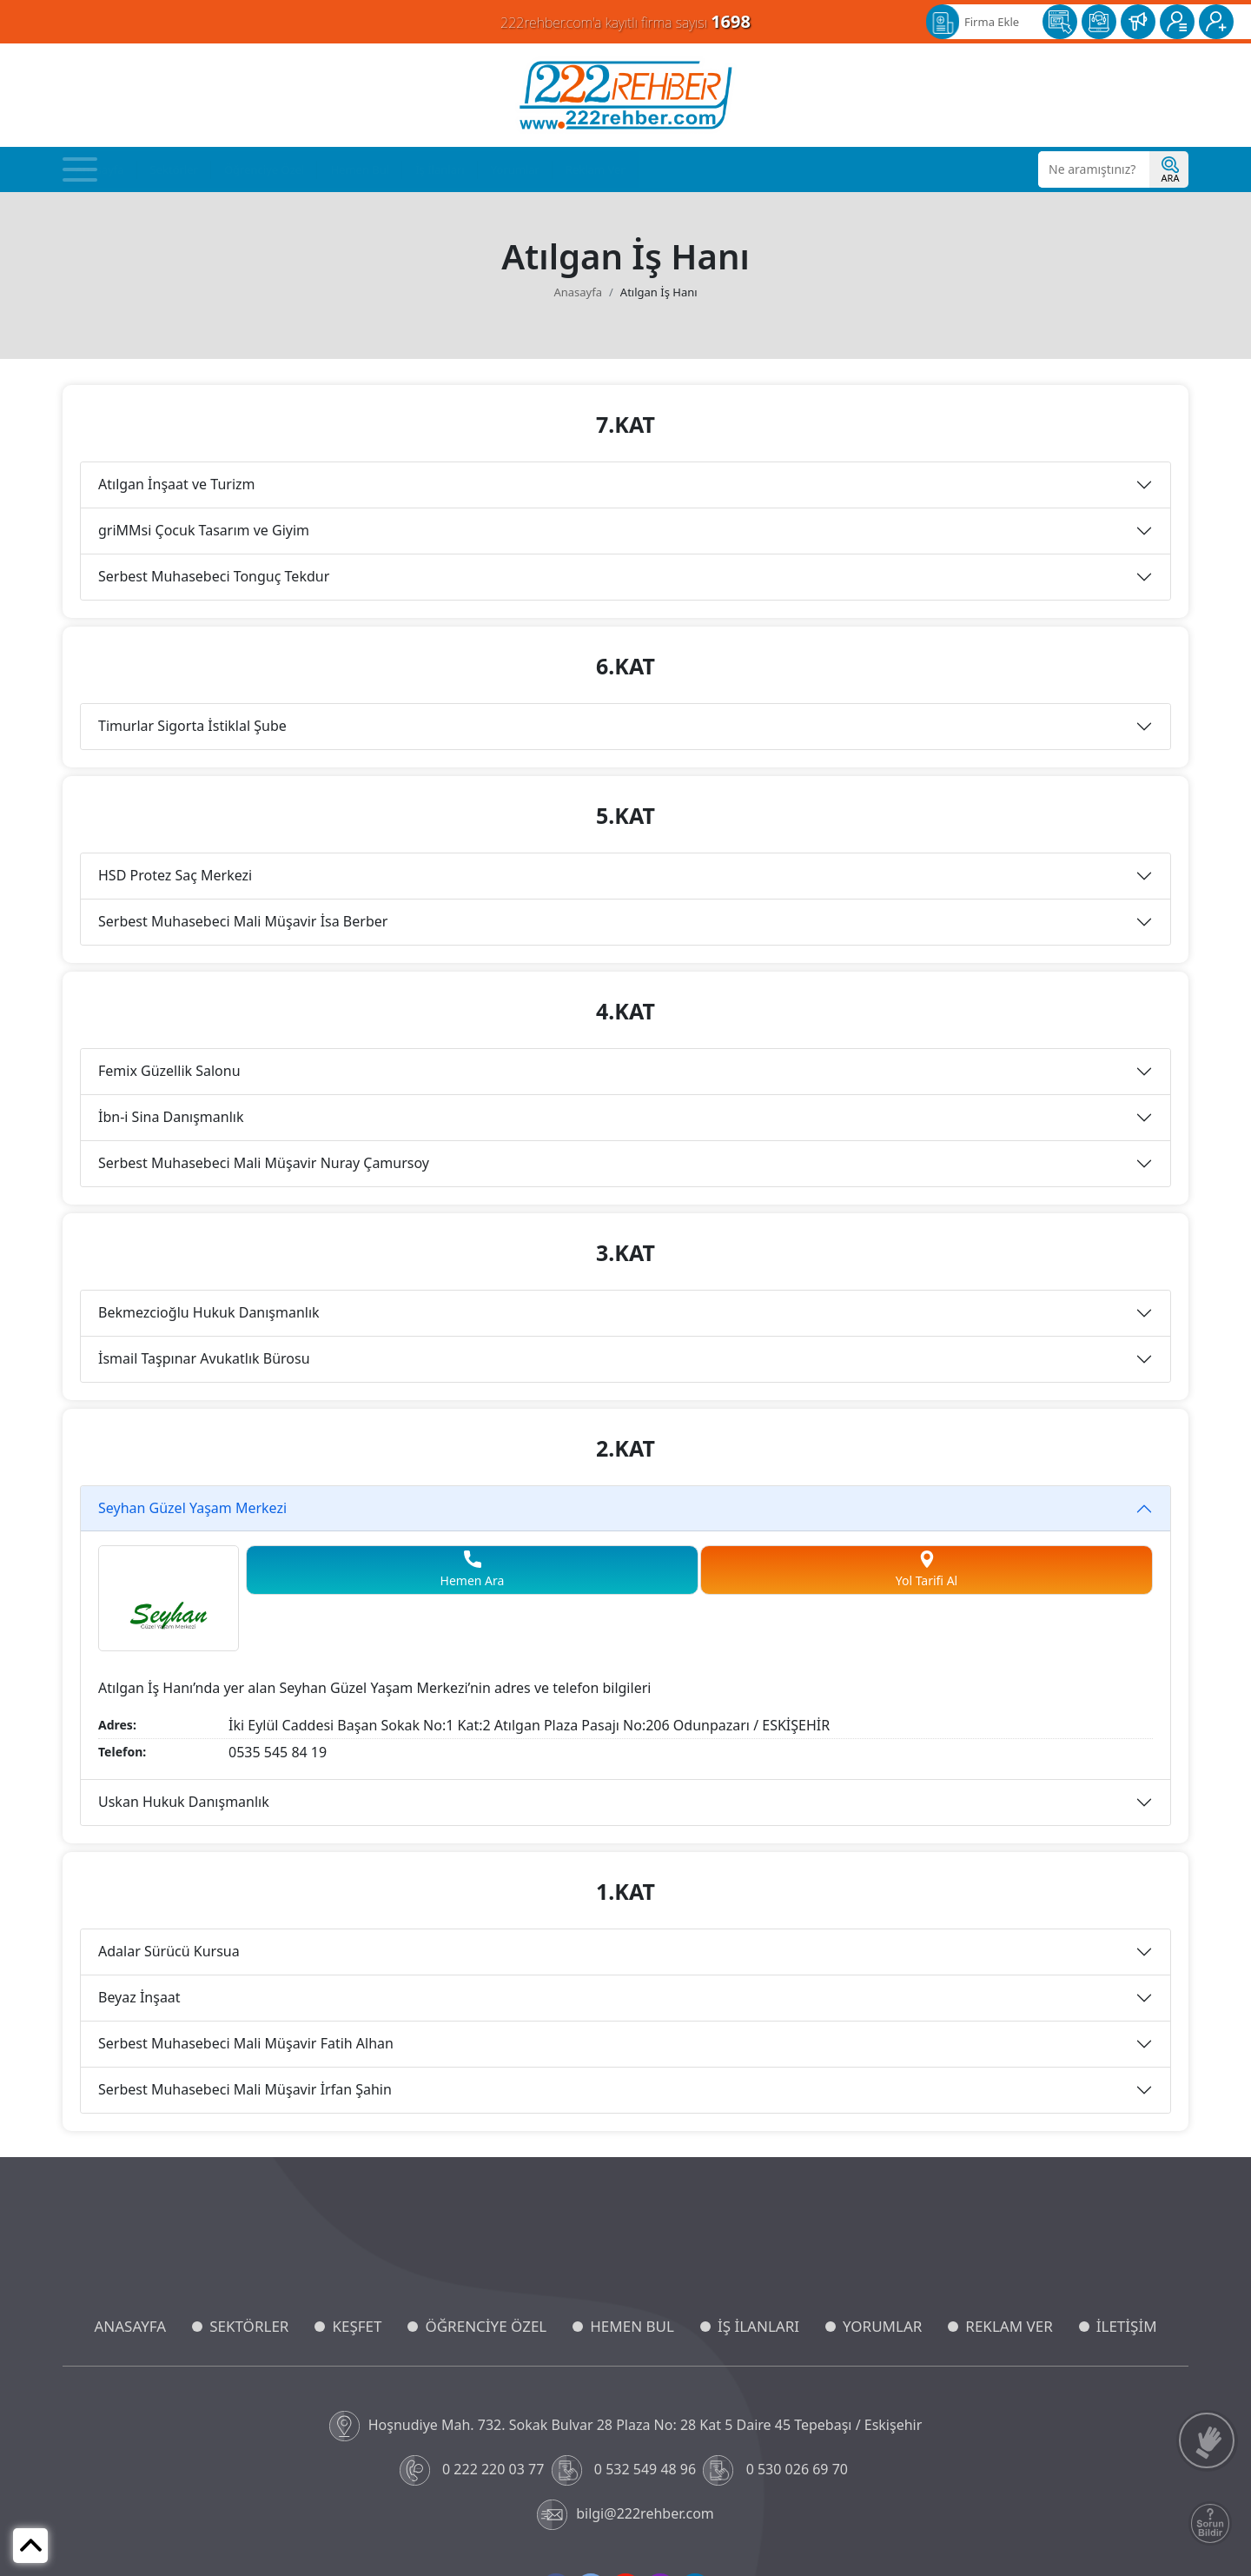  I want to click on Timurlar Sigorta İstiklal Şube, so click(192, 725).